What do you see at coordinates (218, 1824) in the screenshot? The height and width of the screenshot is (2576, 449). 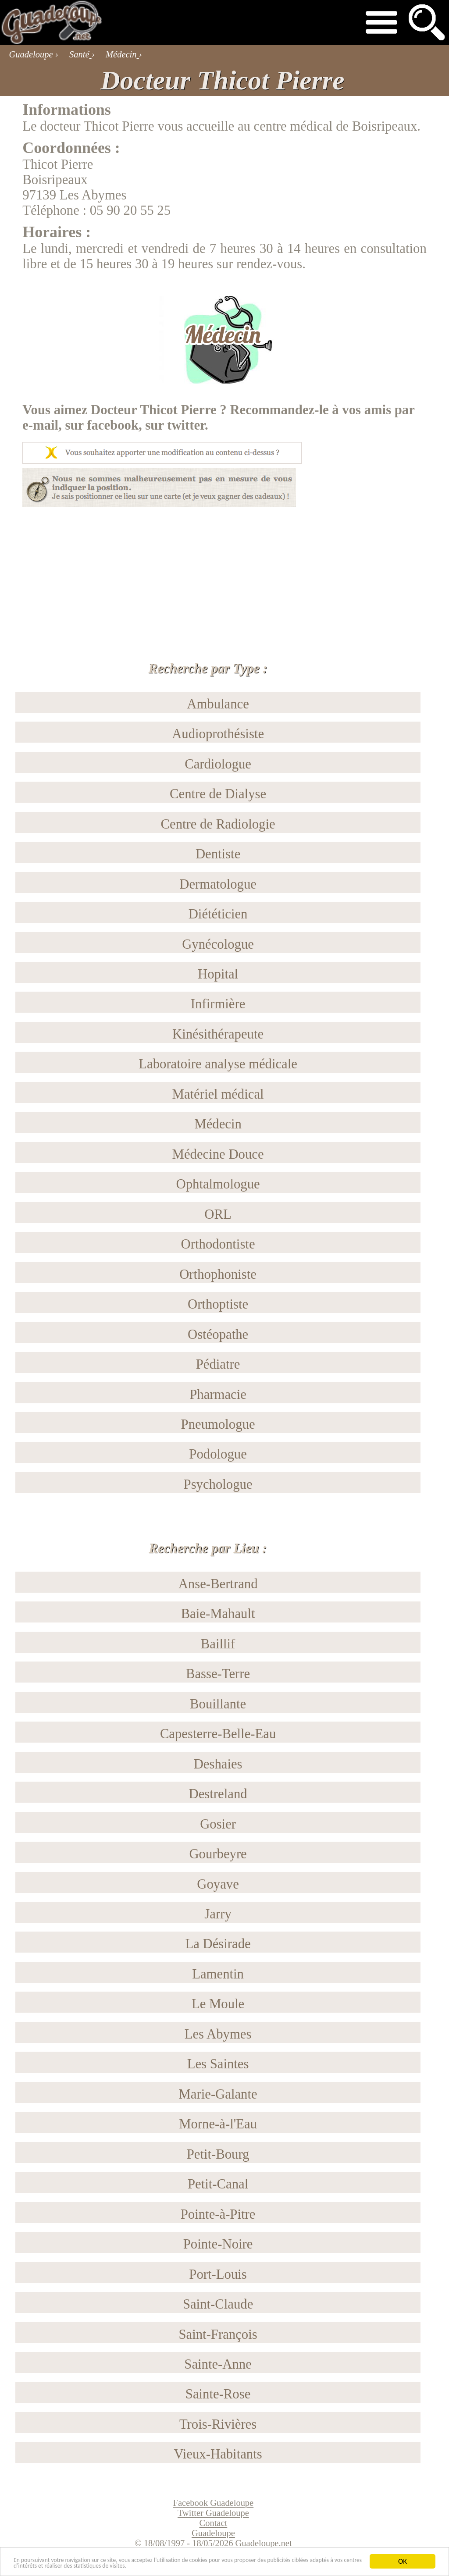 I see `Gosier` at bounding box center [218, 1824].